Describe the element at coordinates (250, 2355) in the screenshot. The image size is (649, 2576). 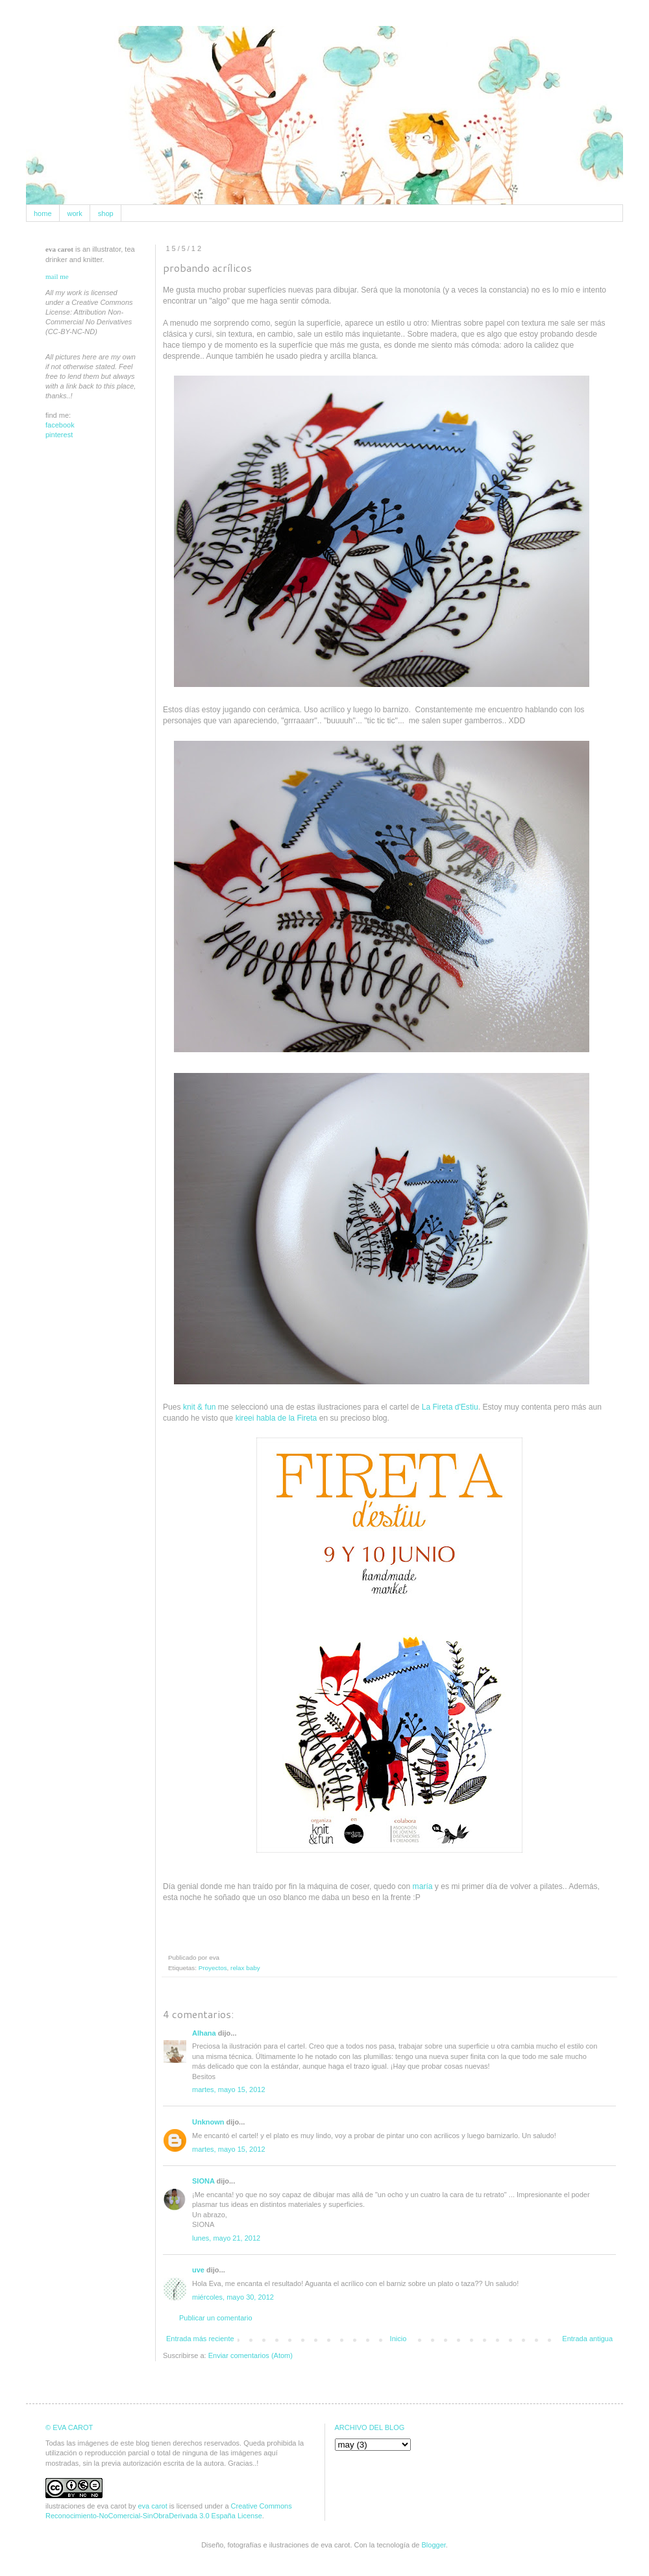
I see `Enviar comentarios (Atom)` at that location.